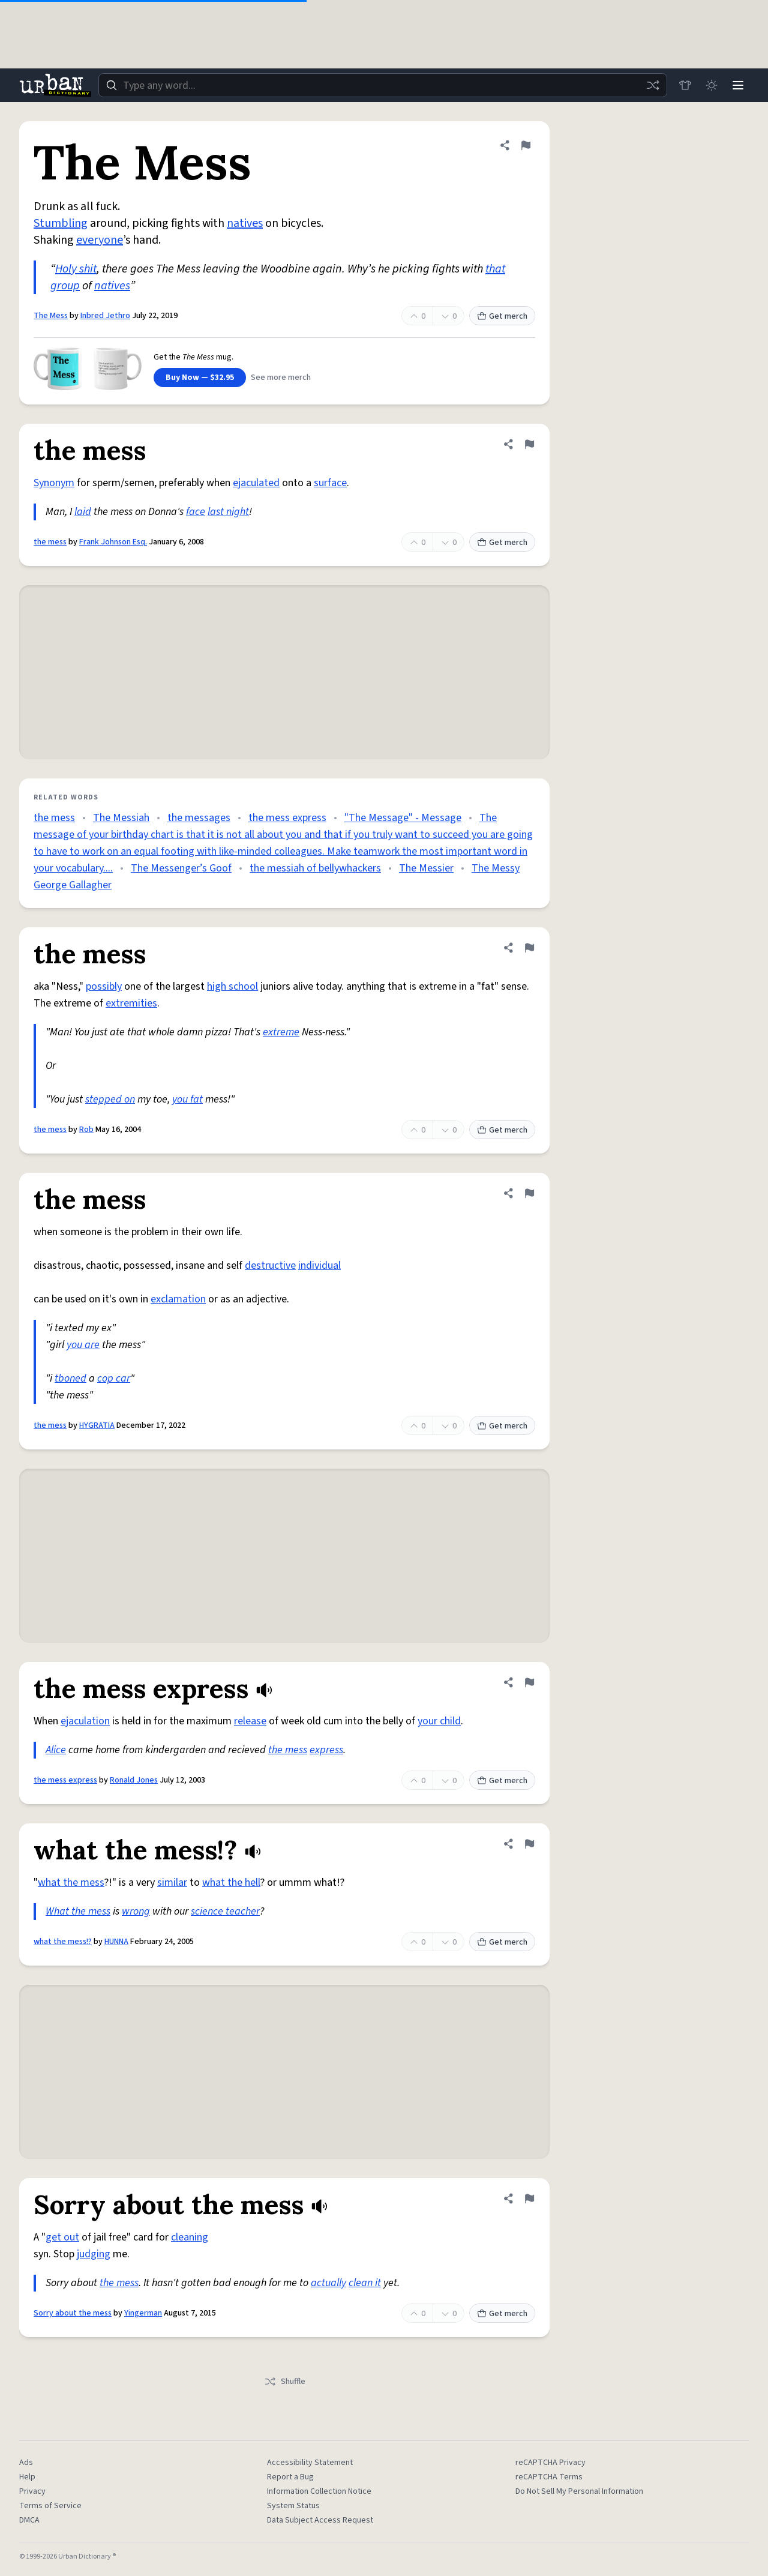 This screenshot has height=2576, width=768. Describe the element at coordinates (189, 2237) in the screenshot. I see `cleaning` at that location.